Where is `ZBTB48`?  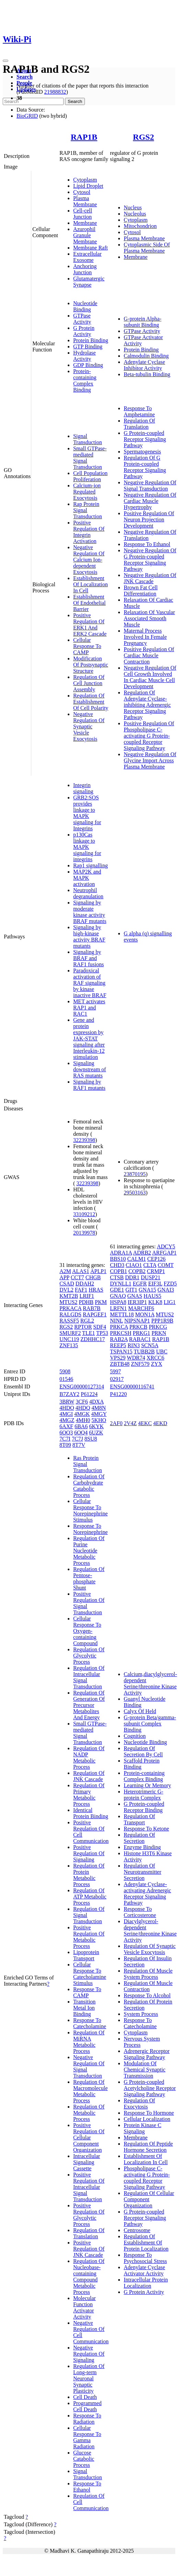 ZBTB48 is located at coordinates (120, 1364).